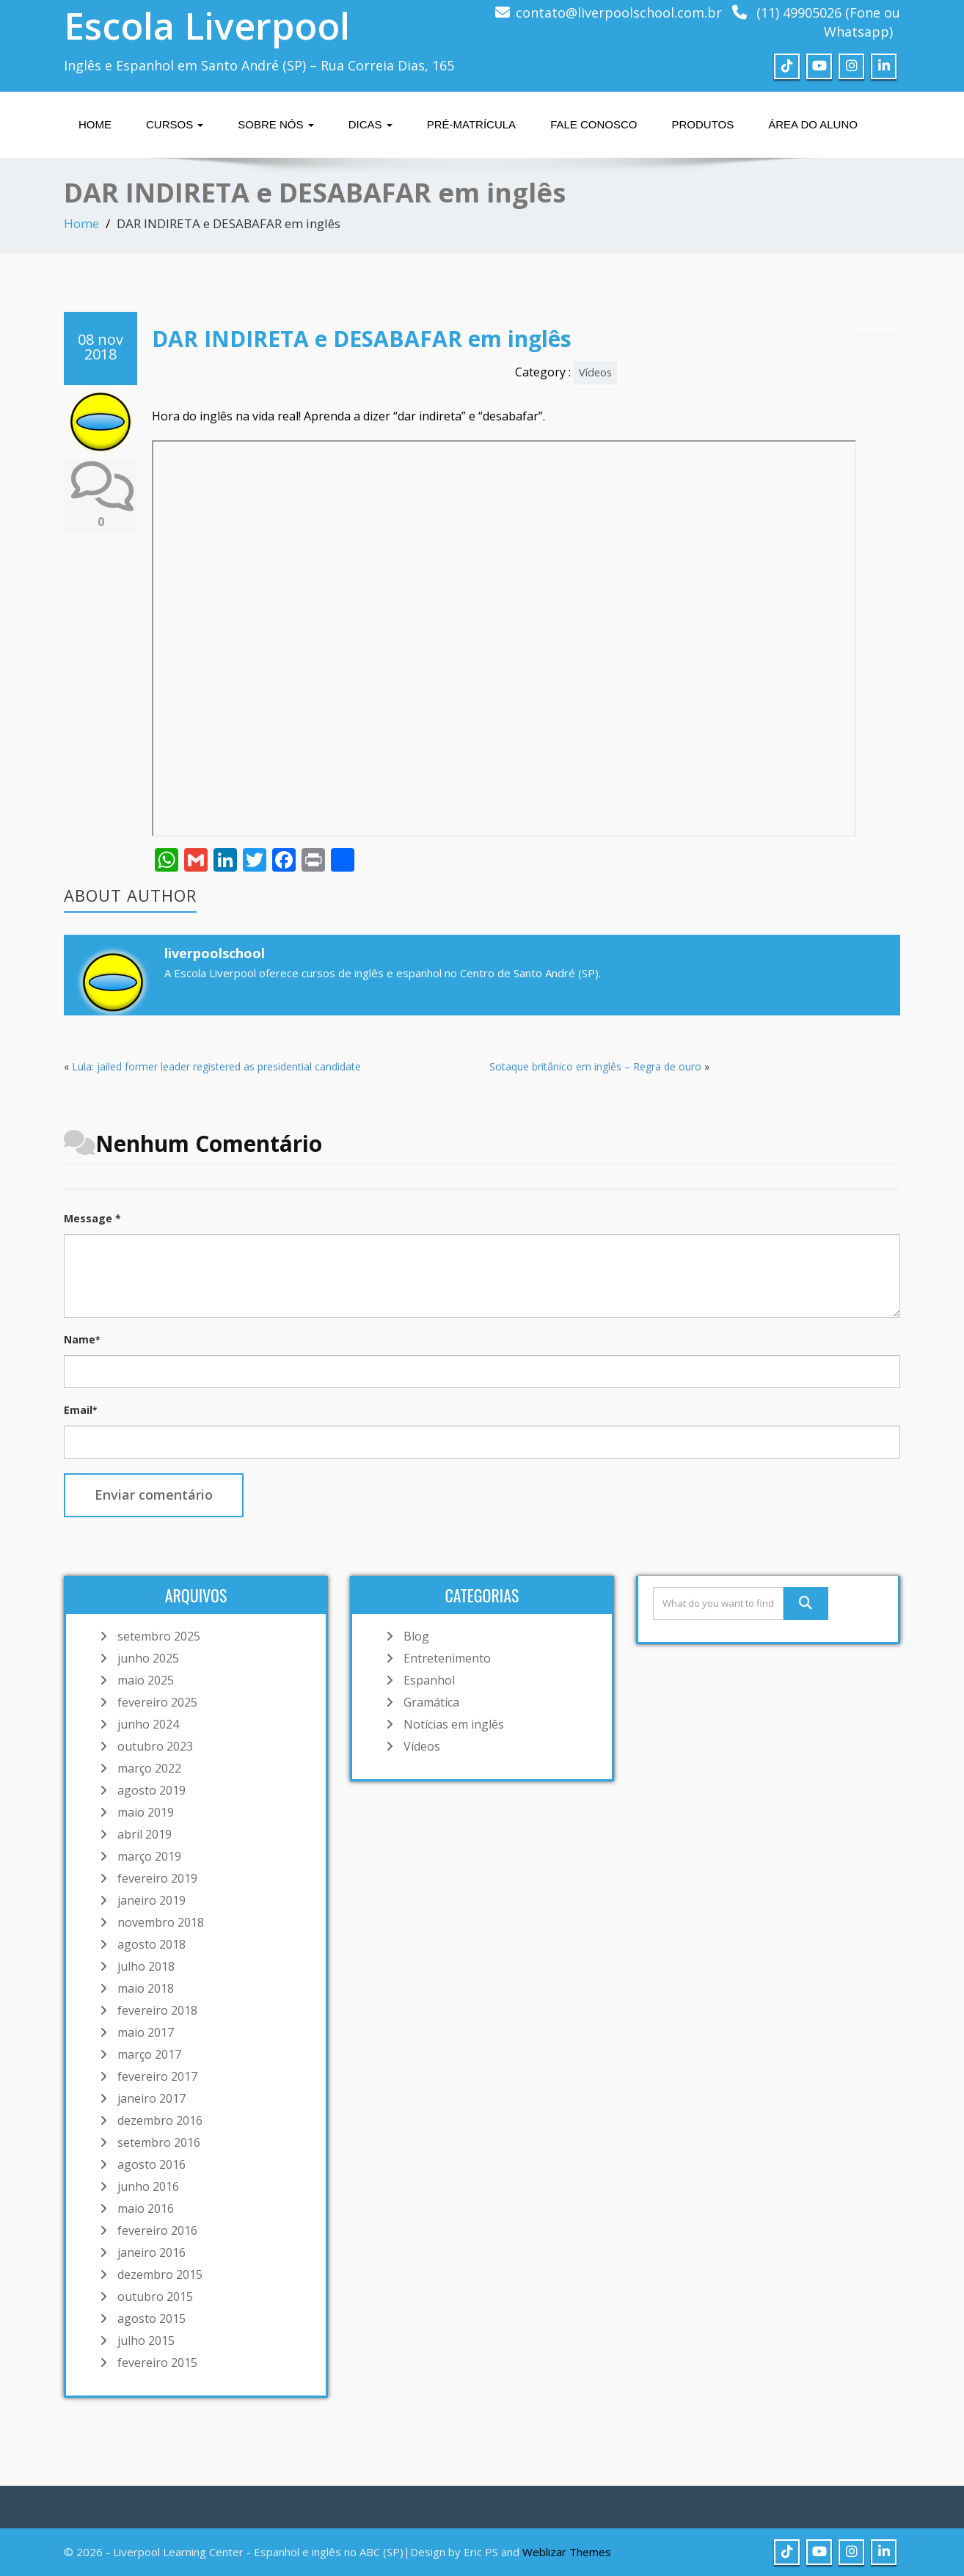 The image size is (964, 2576). I want to click on maio 2018, so click(145, 1988).